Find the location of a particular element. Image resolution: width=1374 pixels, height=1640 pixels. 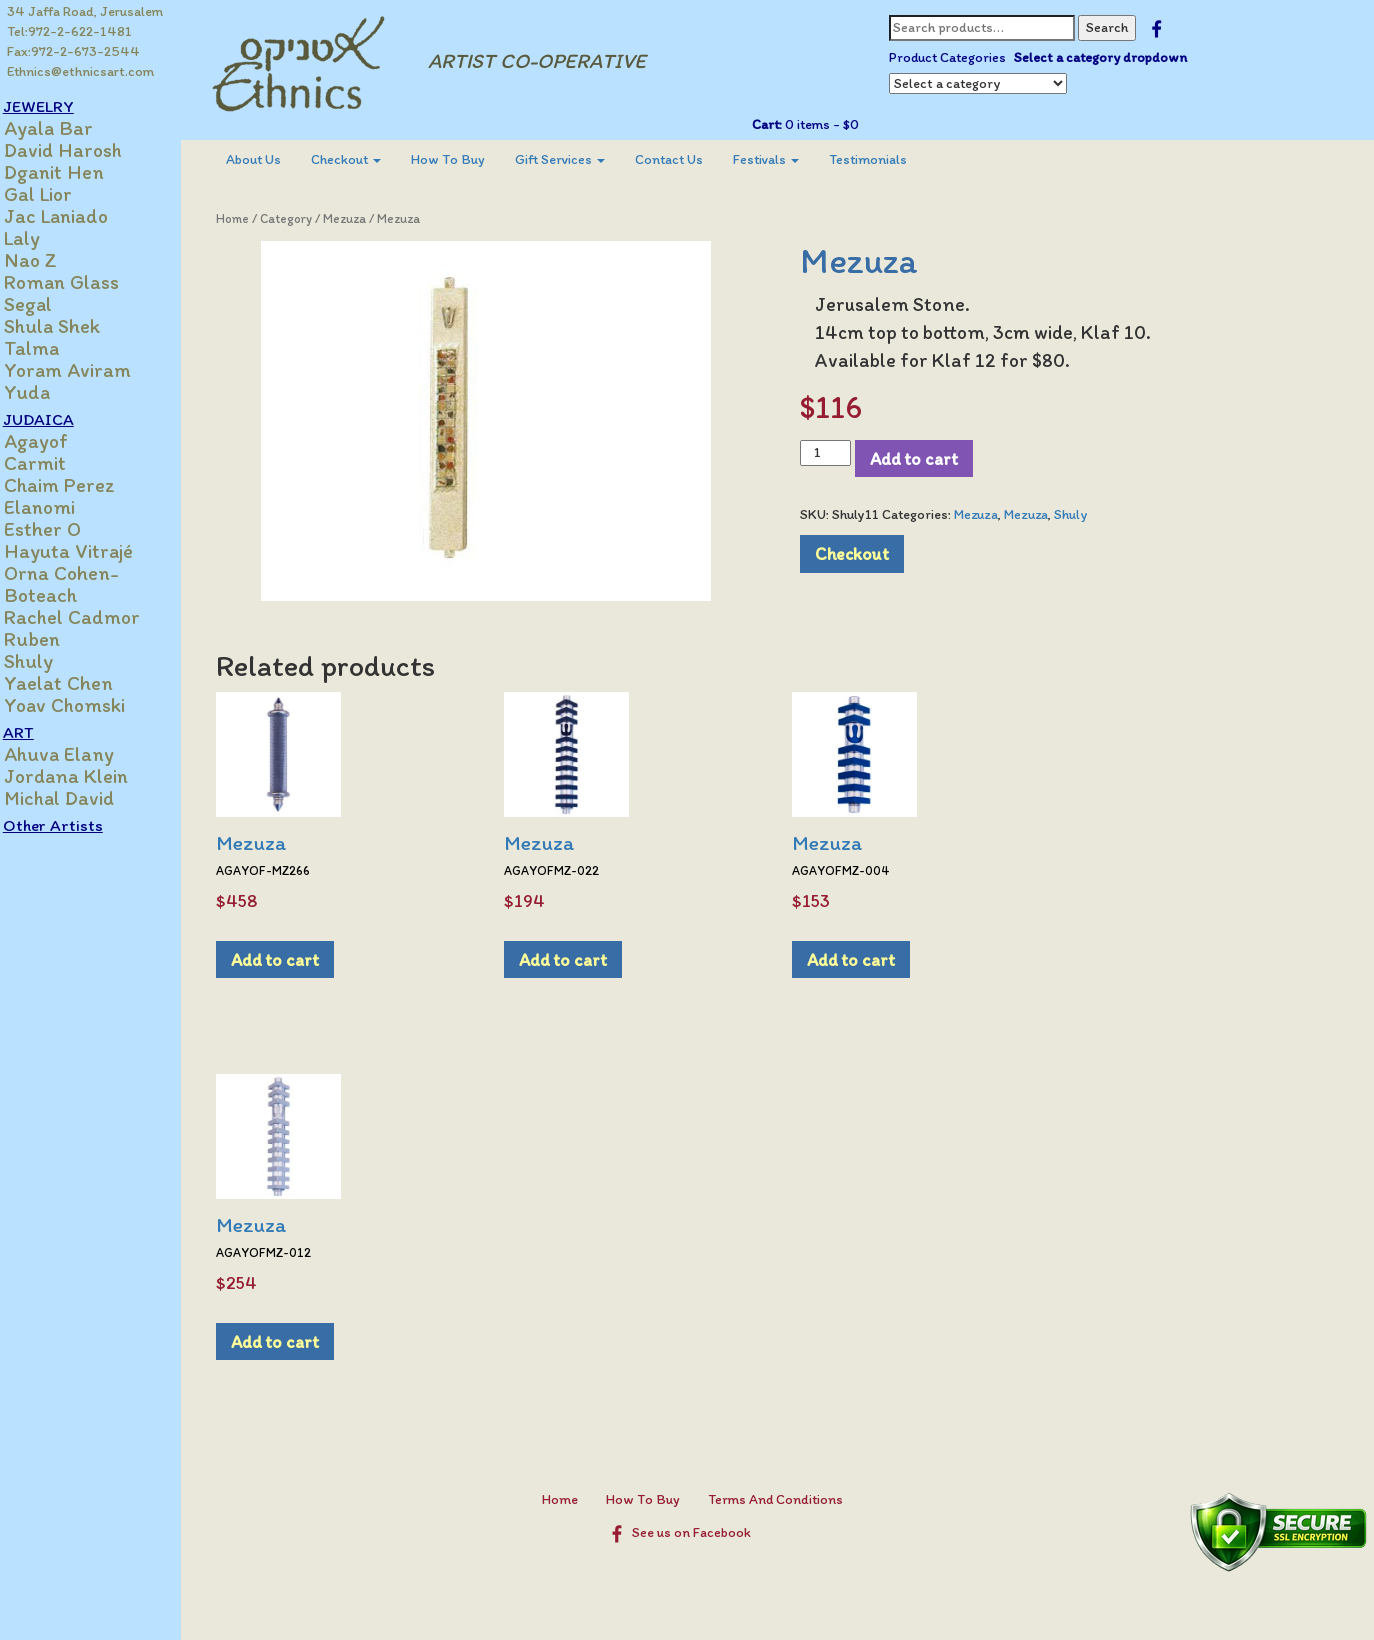

Agayof is located at coordinates (57, 441).